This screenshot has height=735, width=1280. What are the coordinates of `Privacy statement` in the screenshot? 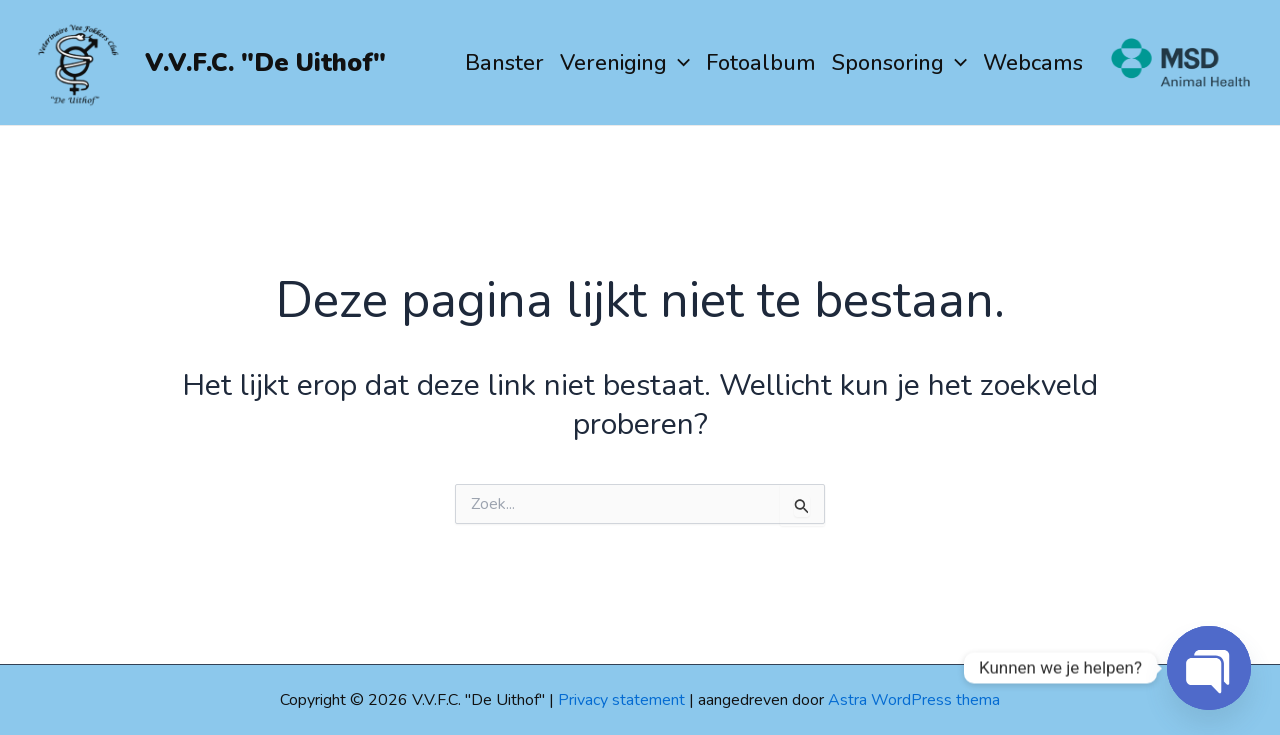 It's located at (621, 700).